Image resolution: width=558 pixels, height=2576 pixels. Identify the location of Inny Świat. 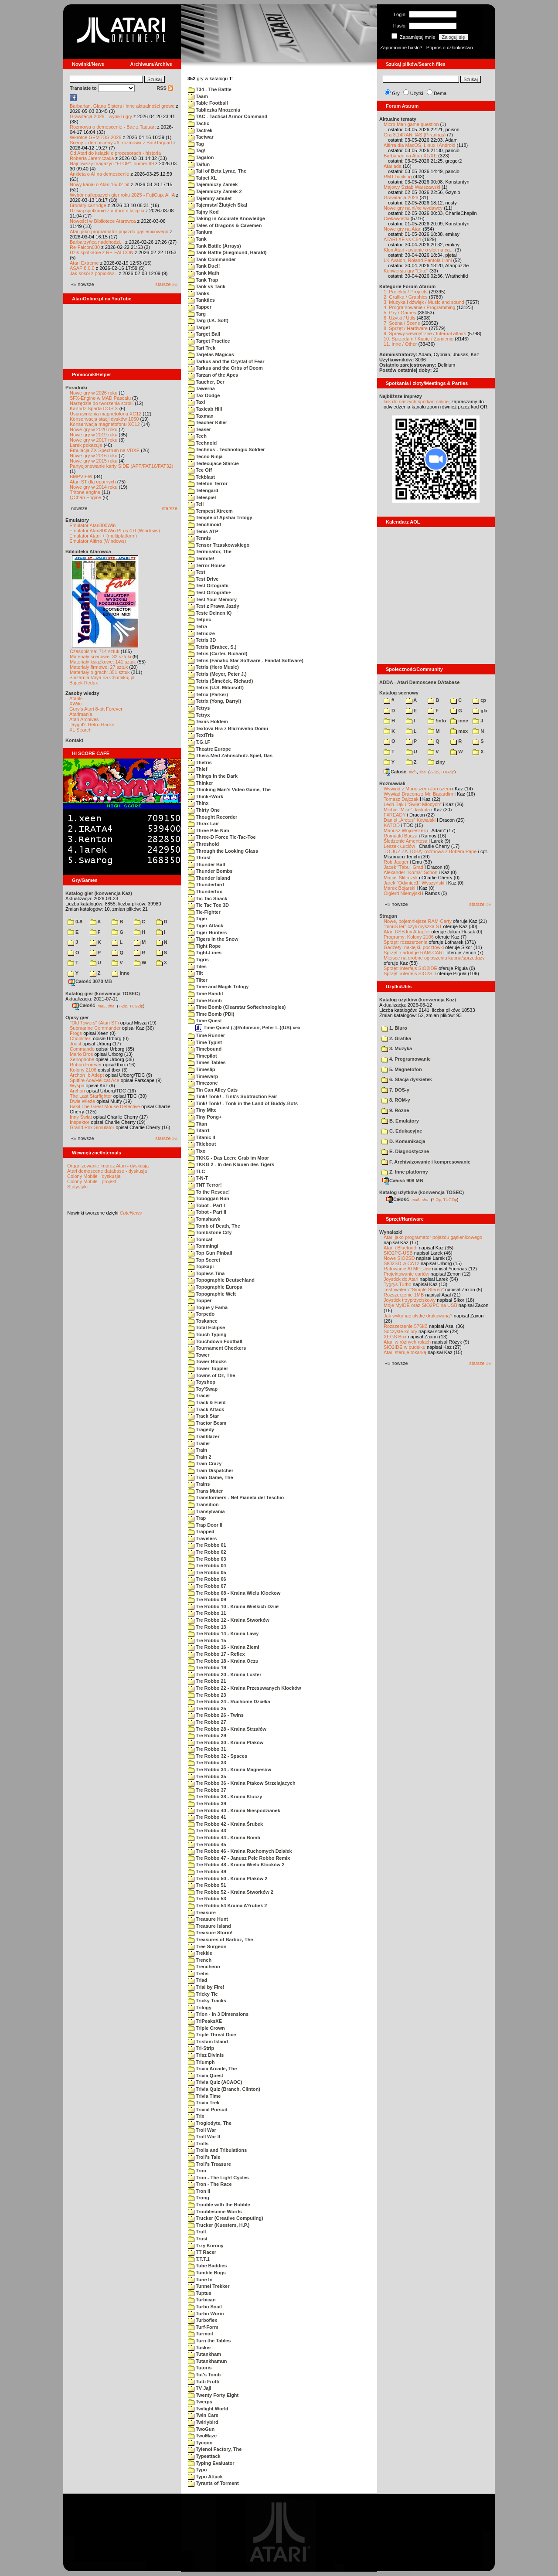
(81, 1117).